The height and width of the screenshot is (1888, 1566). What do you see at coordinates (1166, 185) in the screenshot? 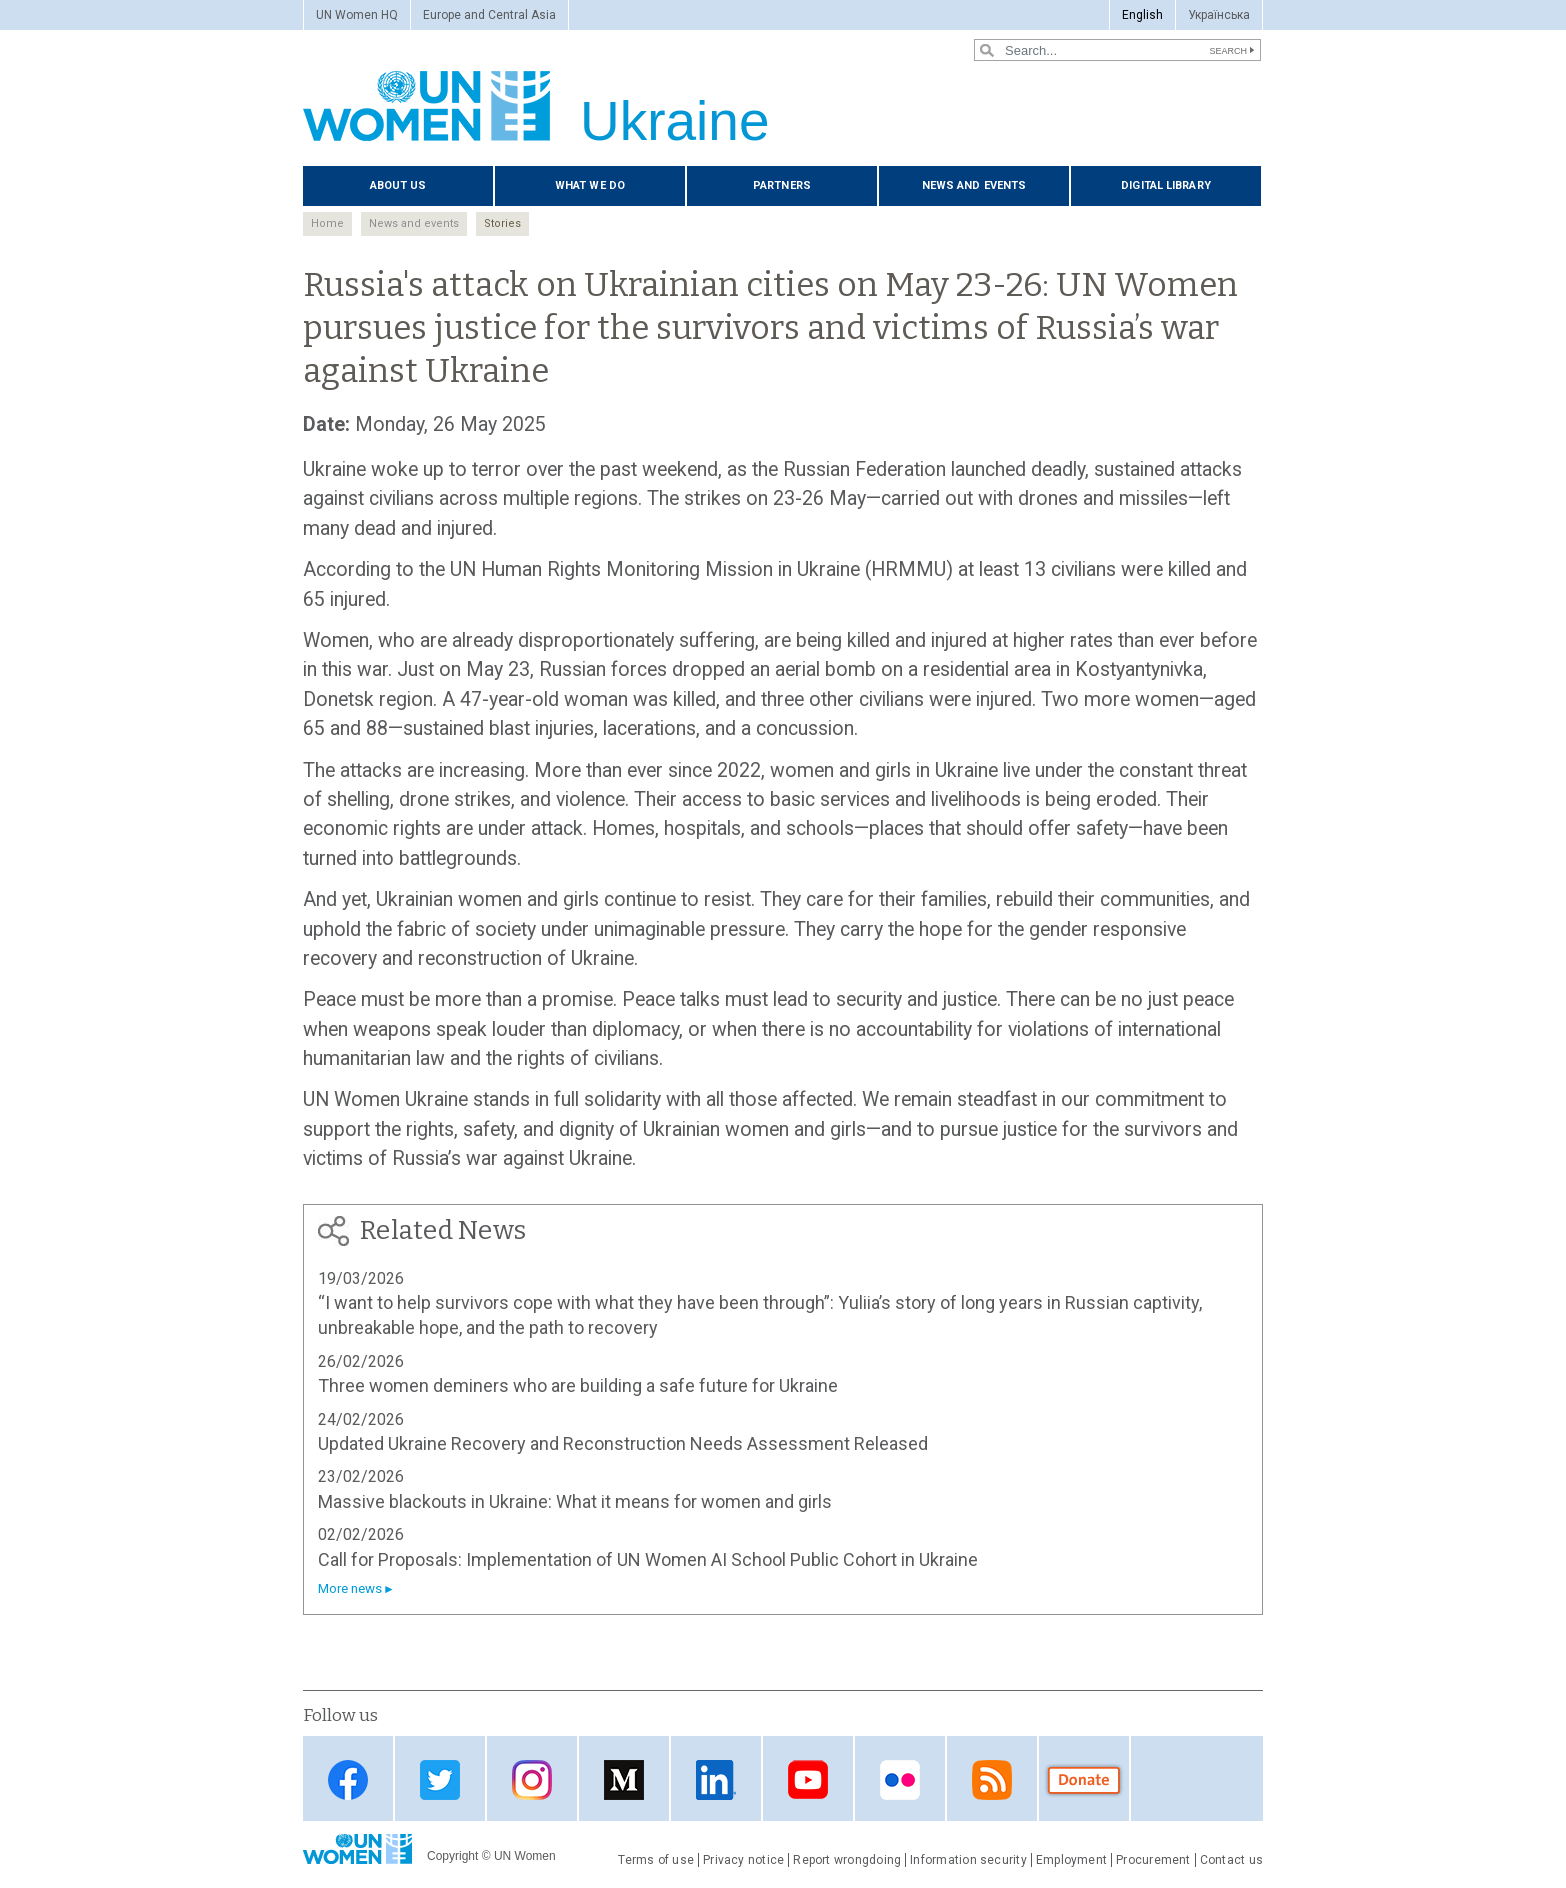
I see `Digital library` at bounding box center [1166, 185].